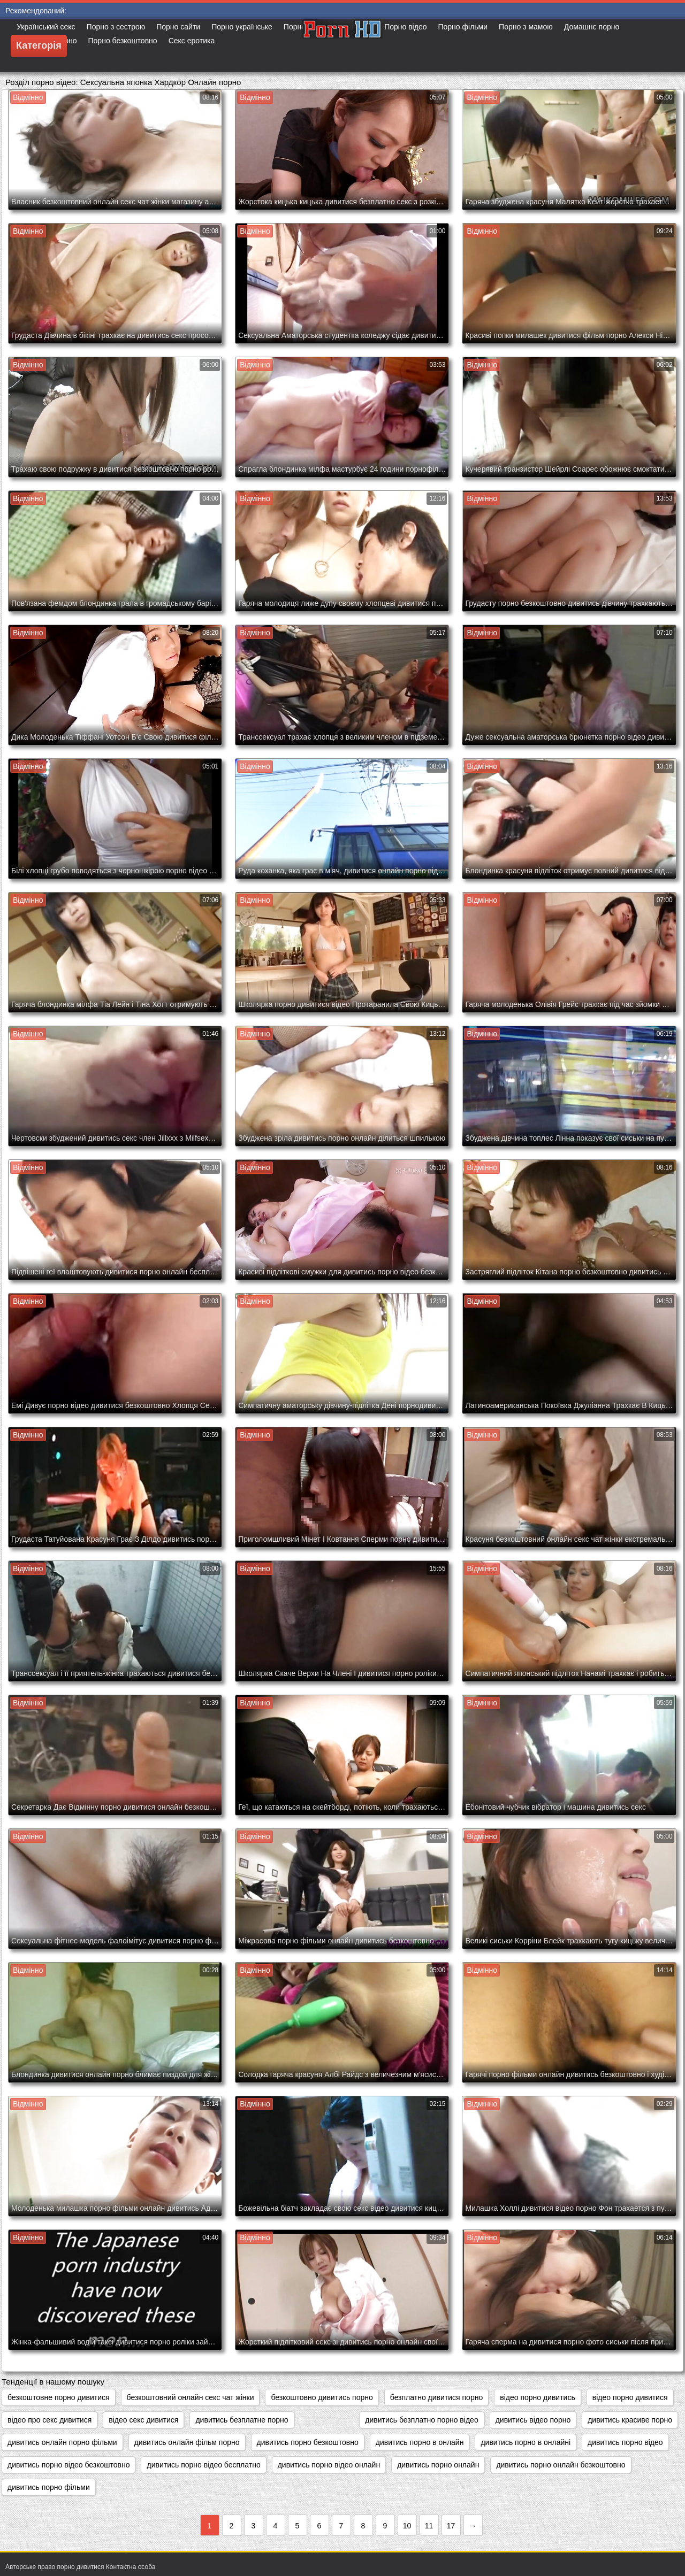 This screenshot has width=685, height=2576. I want to click on безкоштовний онлайн секс чат жінки, so click(190, 2397).